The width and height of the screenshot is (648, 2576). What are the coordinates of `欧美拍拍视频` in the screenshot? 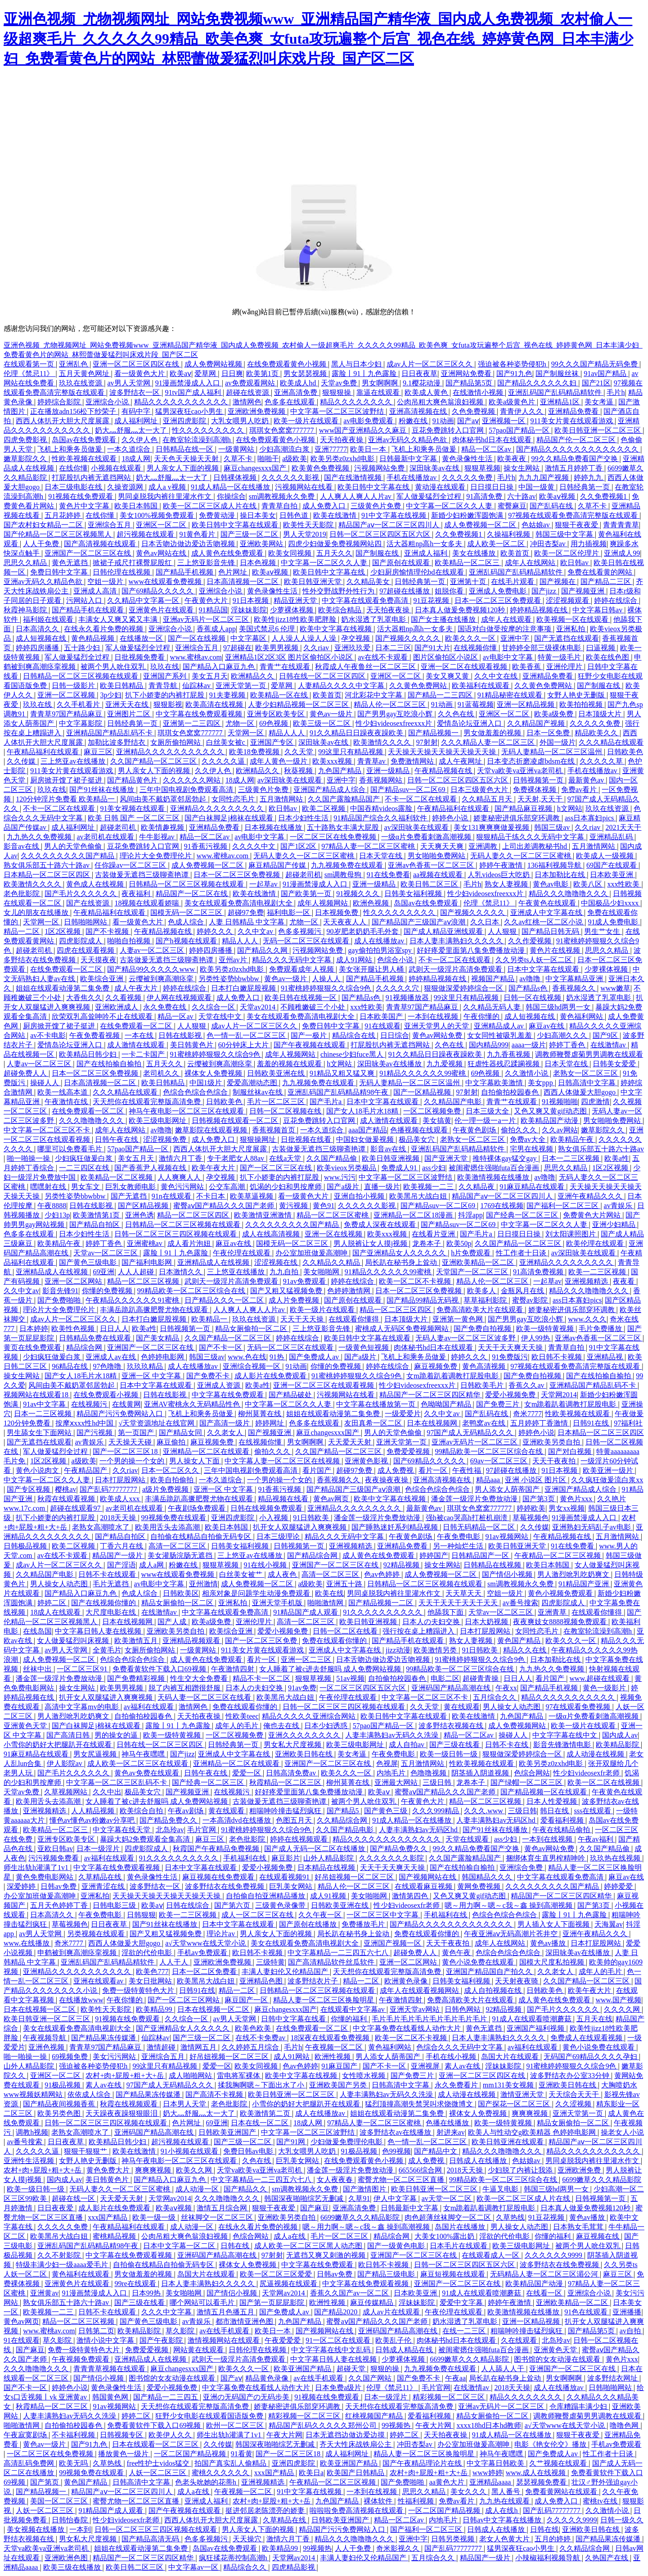 It's located at (581, 704).